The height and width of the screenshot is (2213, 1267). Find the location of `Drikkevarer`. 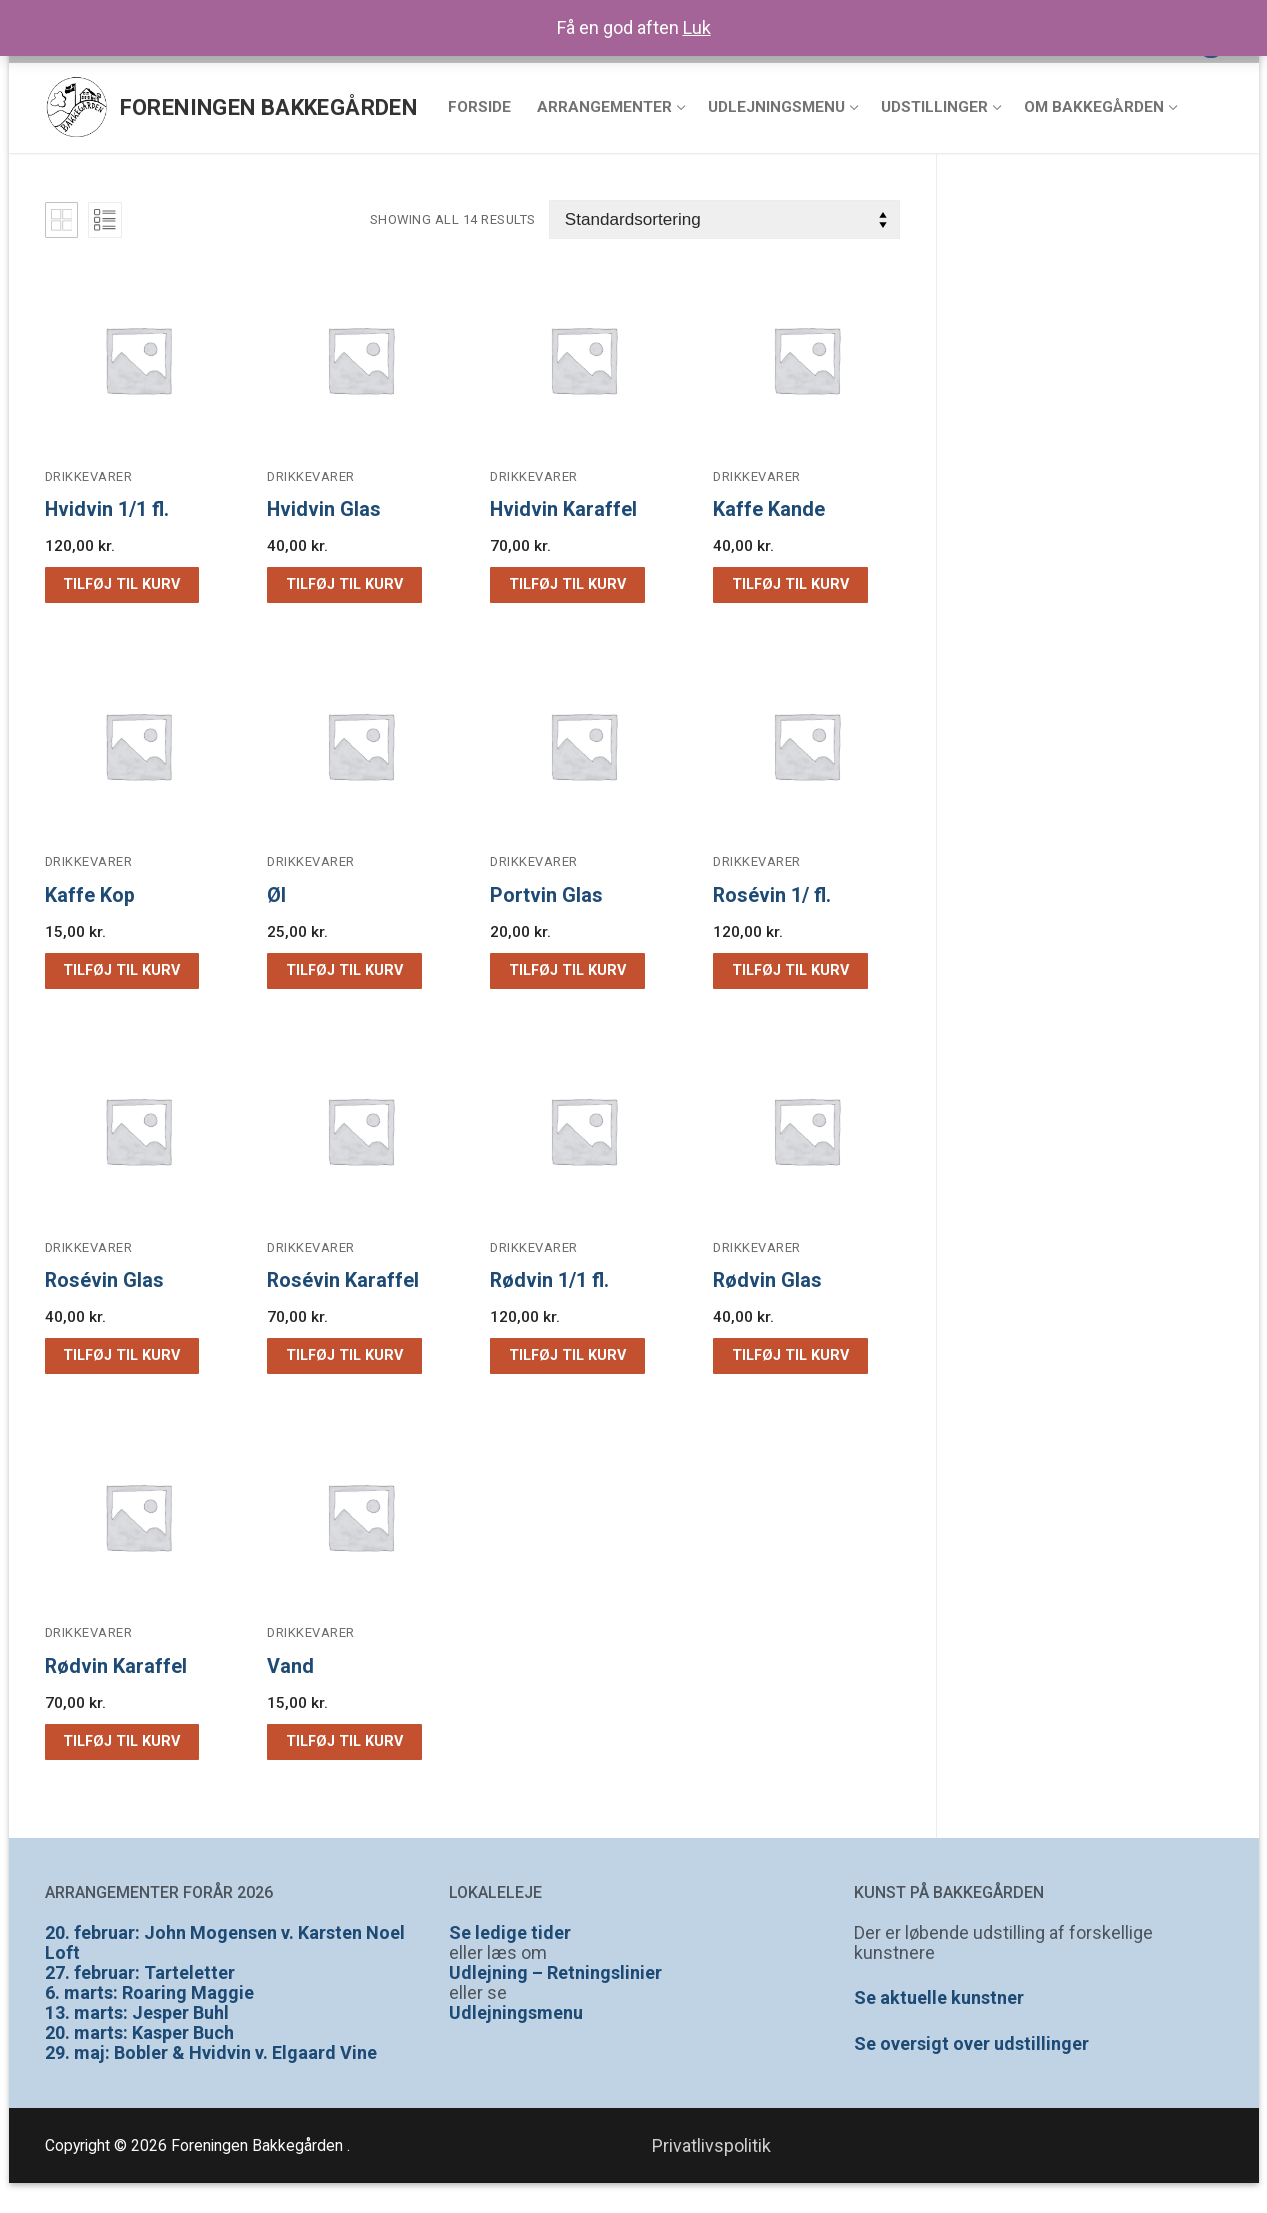

Drikkevarer is located at coordinates (89, 476).